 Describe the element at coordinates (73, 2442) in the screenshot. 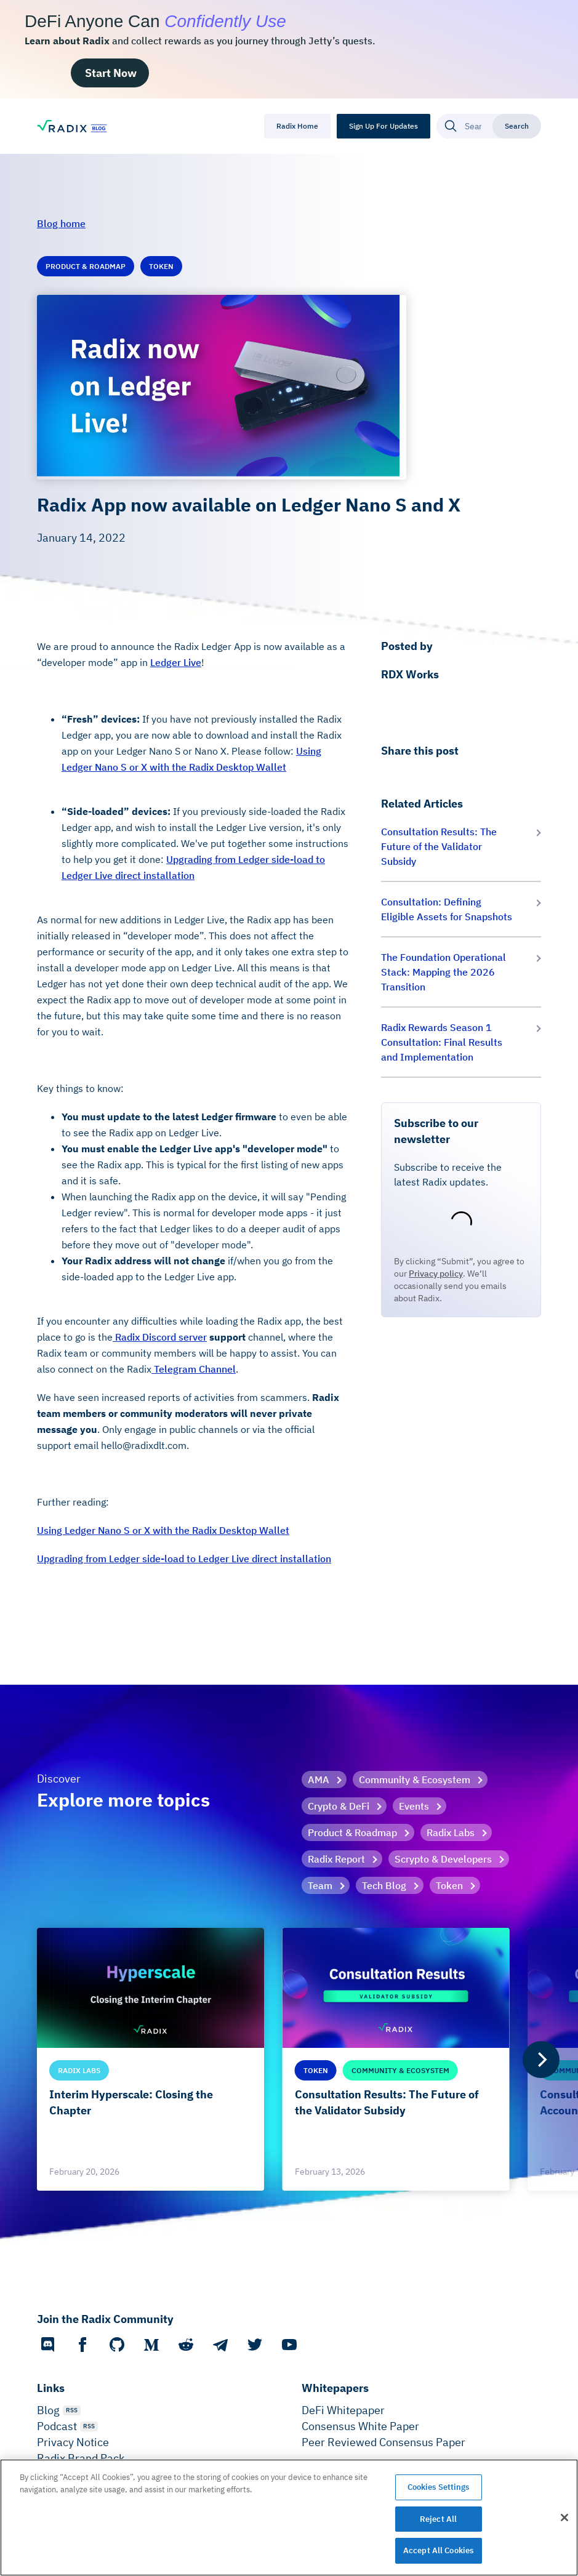

I see `Privacy Notice` at that location.